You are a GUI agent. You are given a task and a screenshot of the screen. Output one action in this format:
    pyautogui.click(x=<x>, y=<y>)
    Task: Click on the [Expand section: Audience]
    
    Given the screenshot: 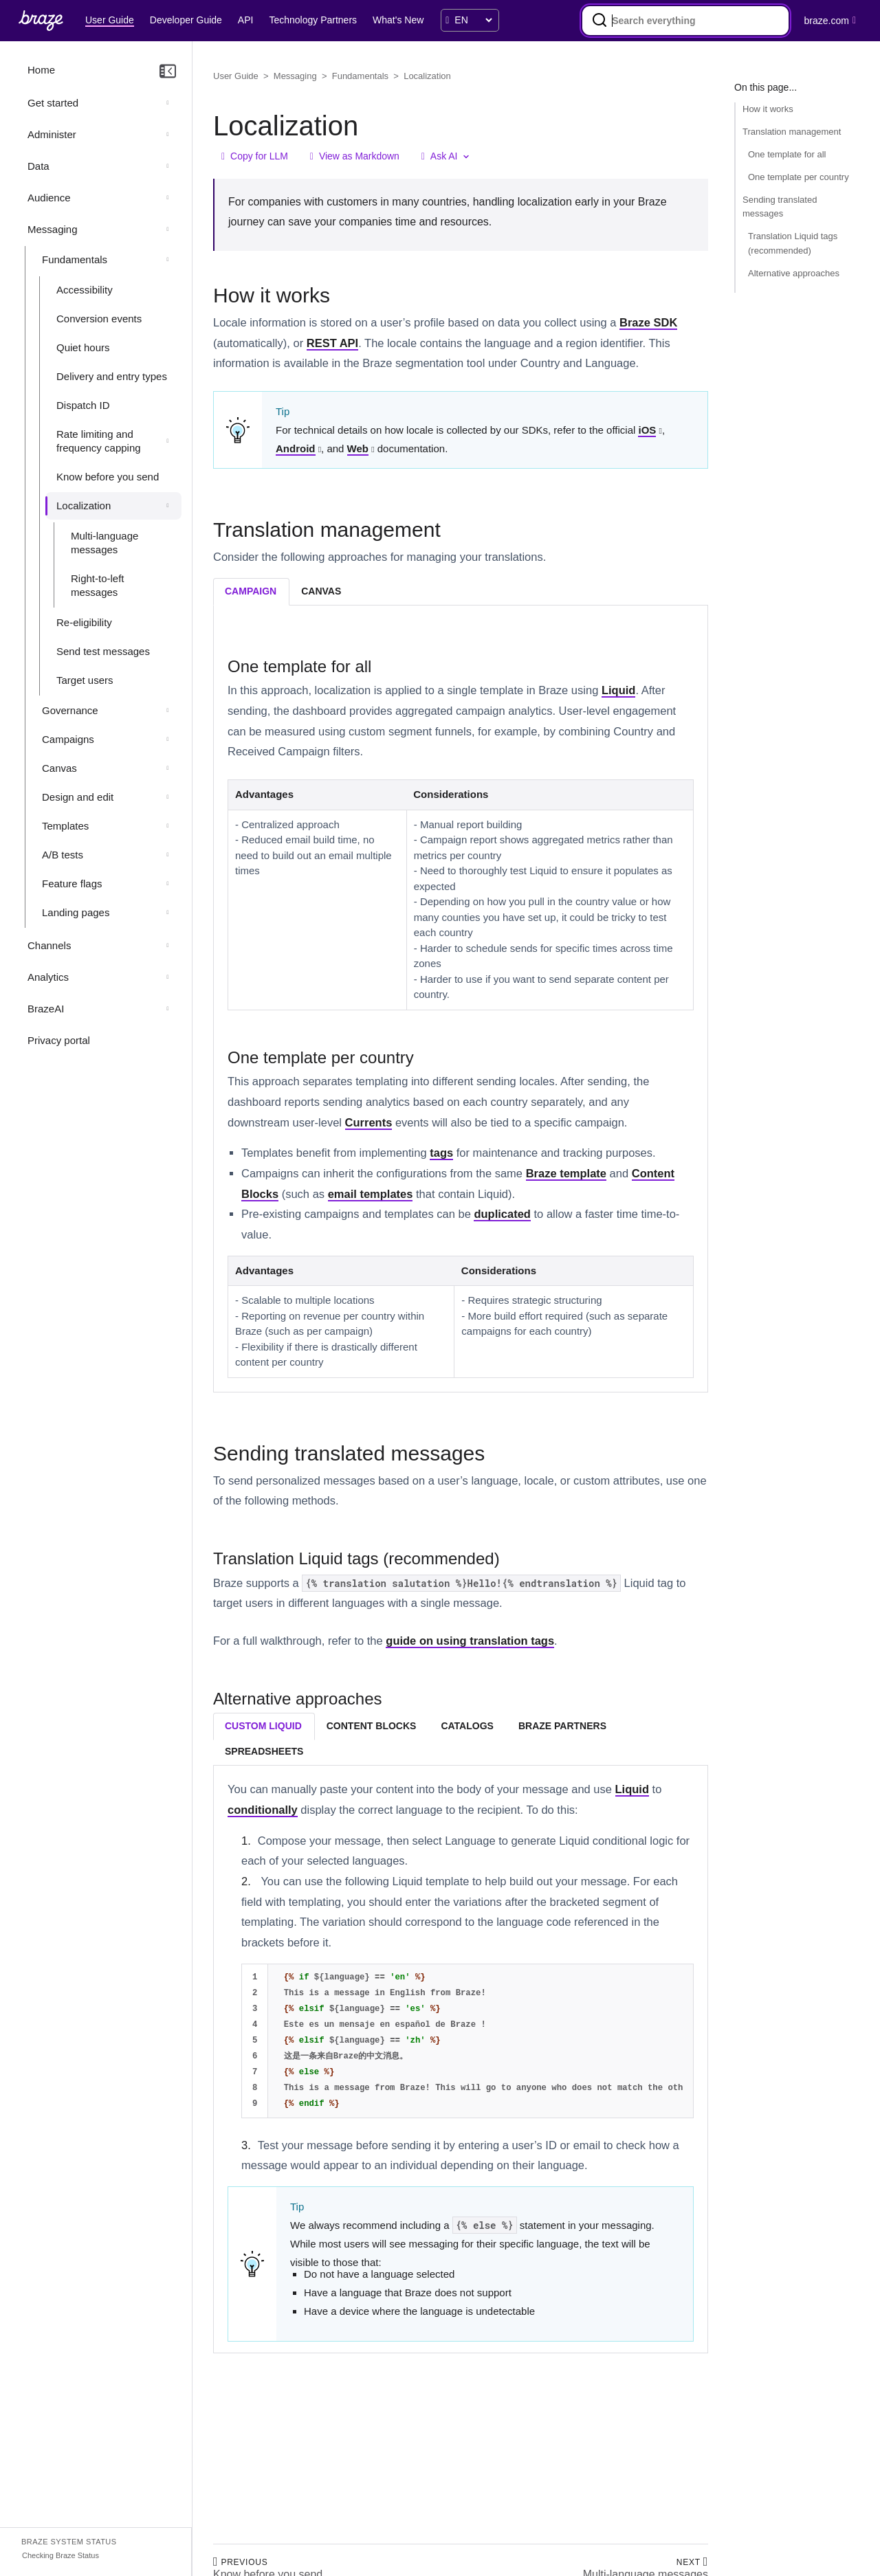 What is the action you would take?
    pyautogui.click(x=168, y=198)
    